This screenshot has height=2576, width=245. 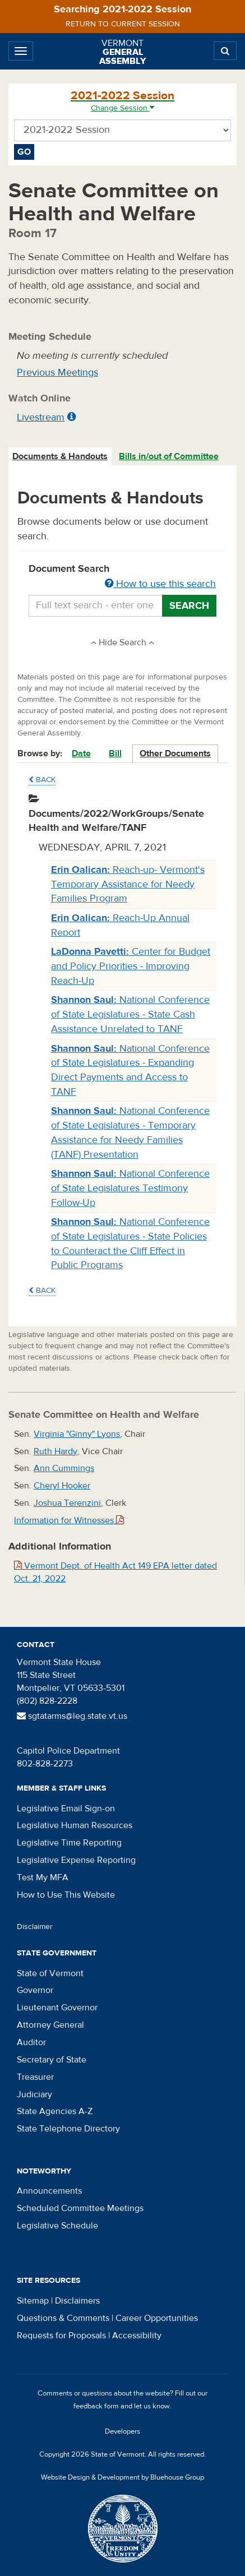 What do you see at coordinates (35, 2077) in the screenshot?
I see `Treasurer` at bounding box center [35, 2077].